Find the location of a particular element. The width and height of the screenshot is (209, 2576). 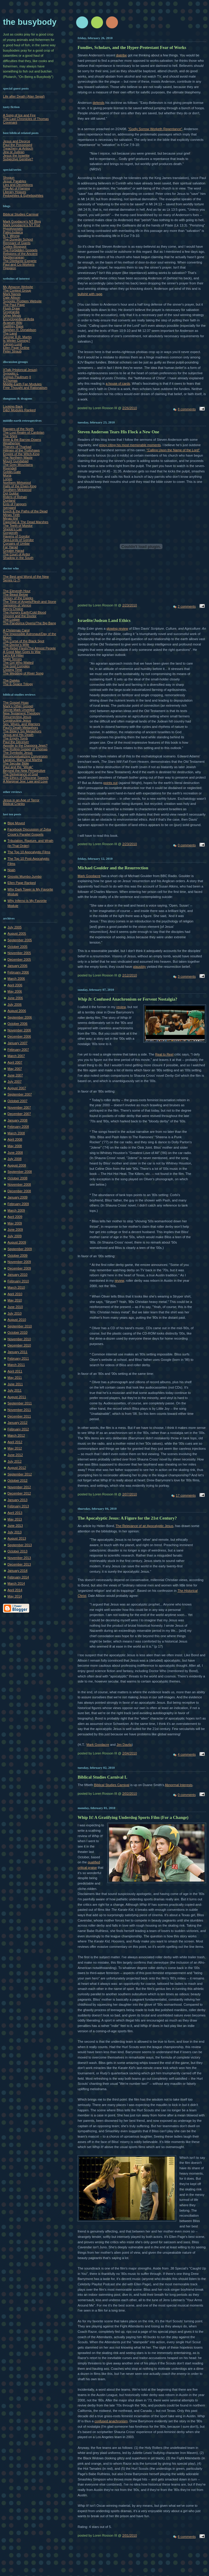

A Marginal Jew: Law and Love is located at coordinates (25, 781).